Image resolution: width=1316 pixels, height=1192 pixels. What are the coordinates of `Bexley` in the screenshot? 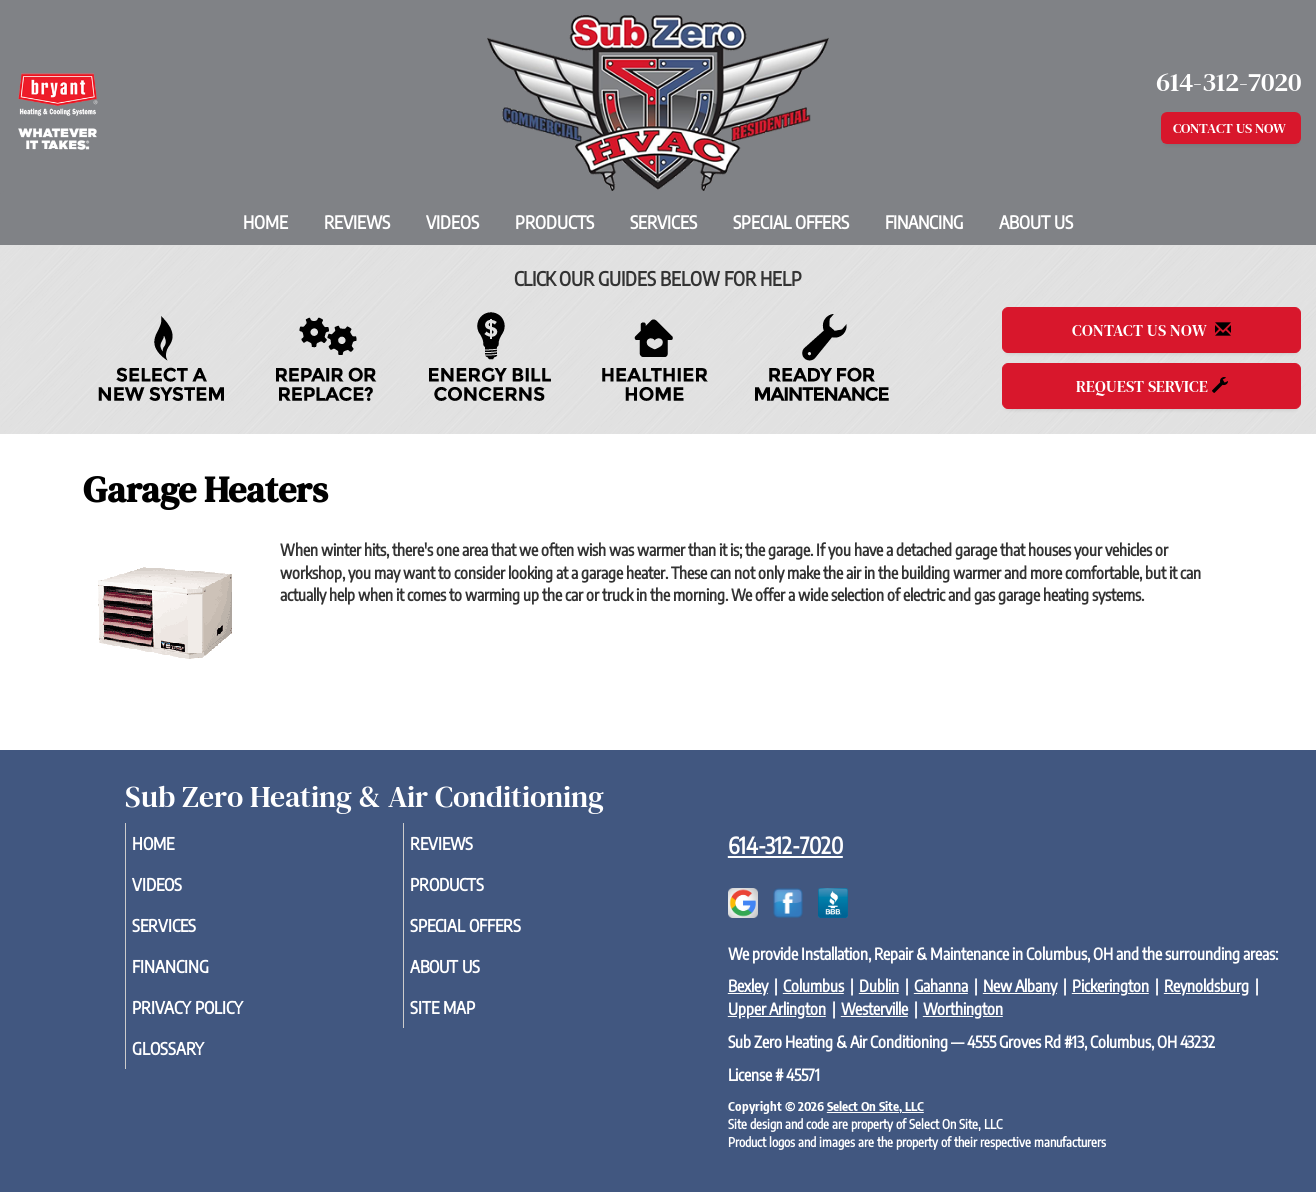 It's located at (748, 986).